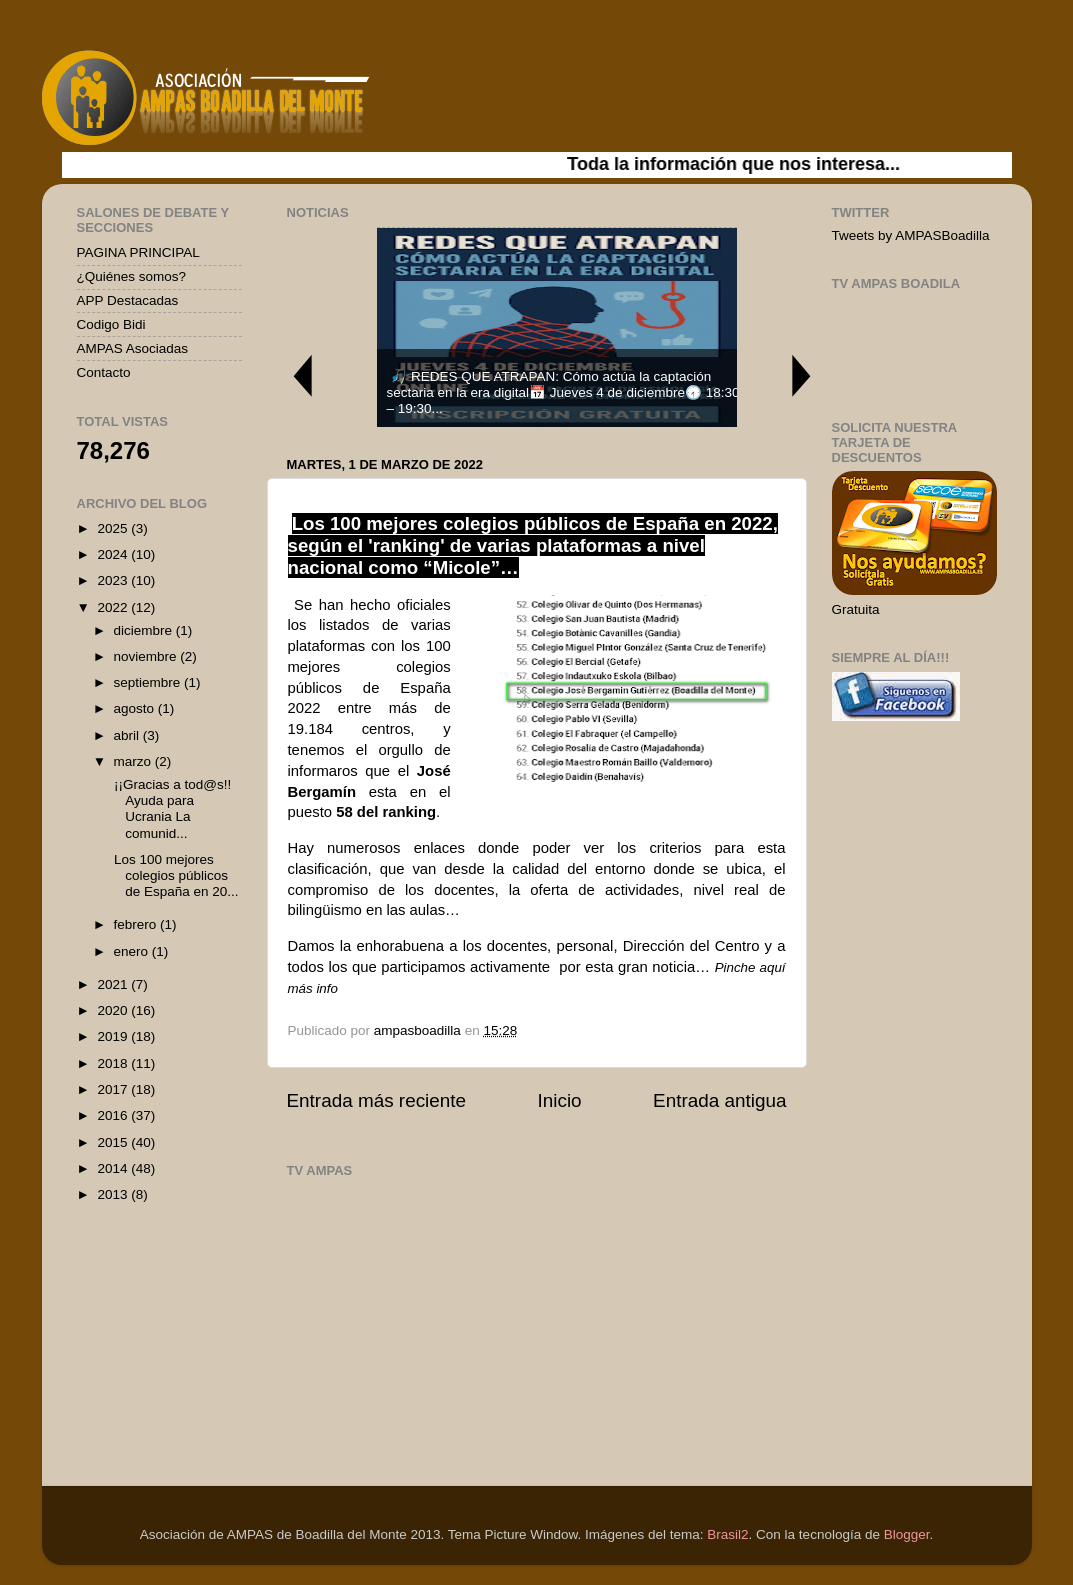 This screenshot has width=1073, height=1585. What do you see at coordinates (727, 1534) in the screenshot?
I see `Brasil2` at bounding box center [727, 1534].